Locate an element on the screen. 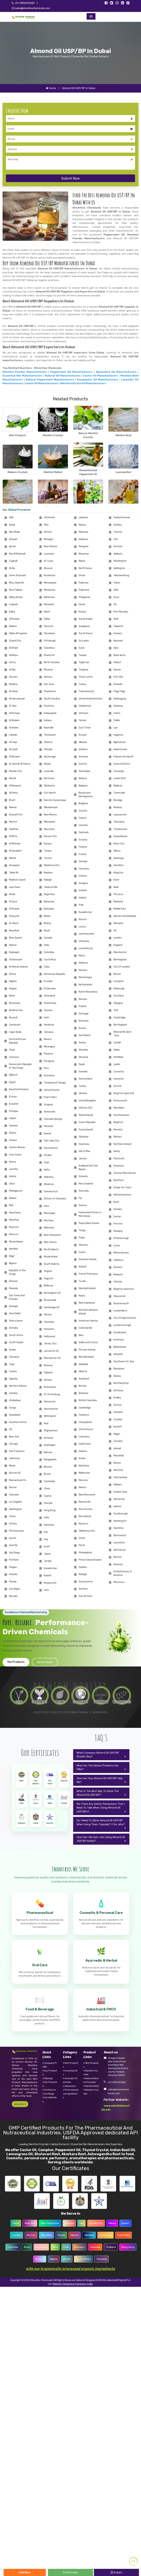 Image resolution: width=141 pixels, height=2576 pixels. Southend-On-Sea is located at coordinates (121, 1361).